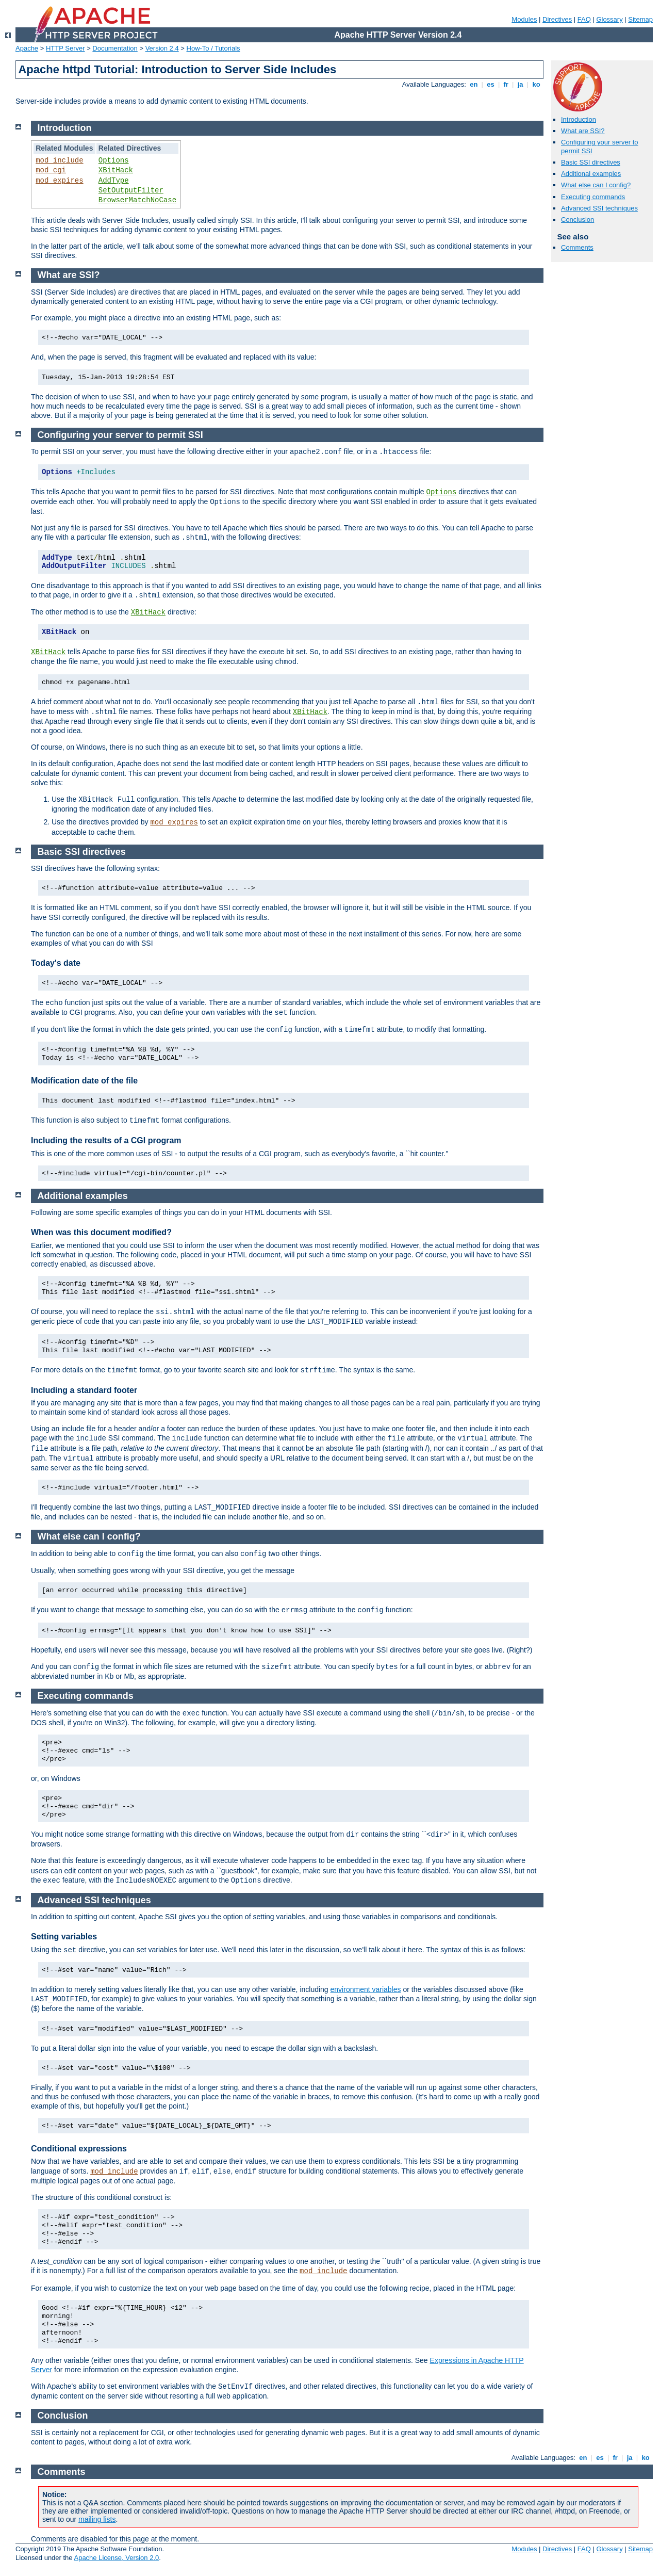 This screenshot has width=660, height=2576. Describe the element at coordinates (97, 2519) in the screenshot. I see `mailing lists` at that location.